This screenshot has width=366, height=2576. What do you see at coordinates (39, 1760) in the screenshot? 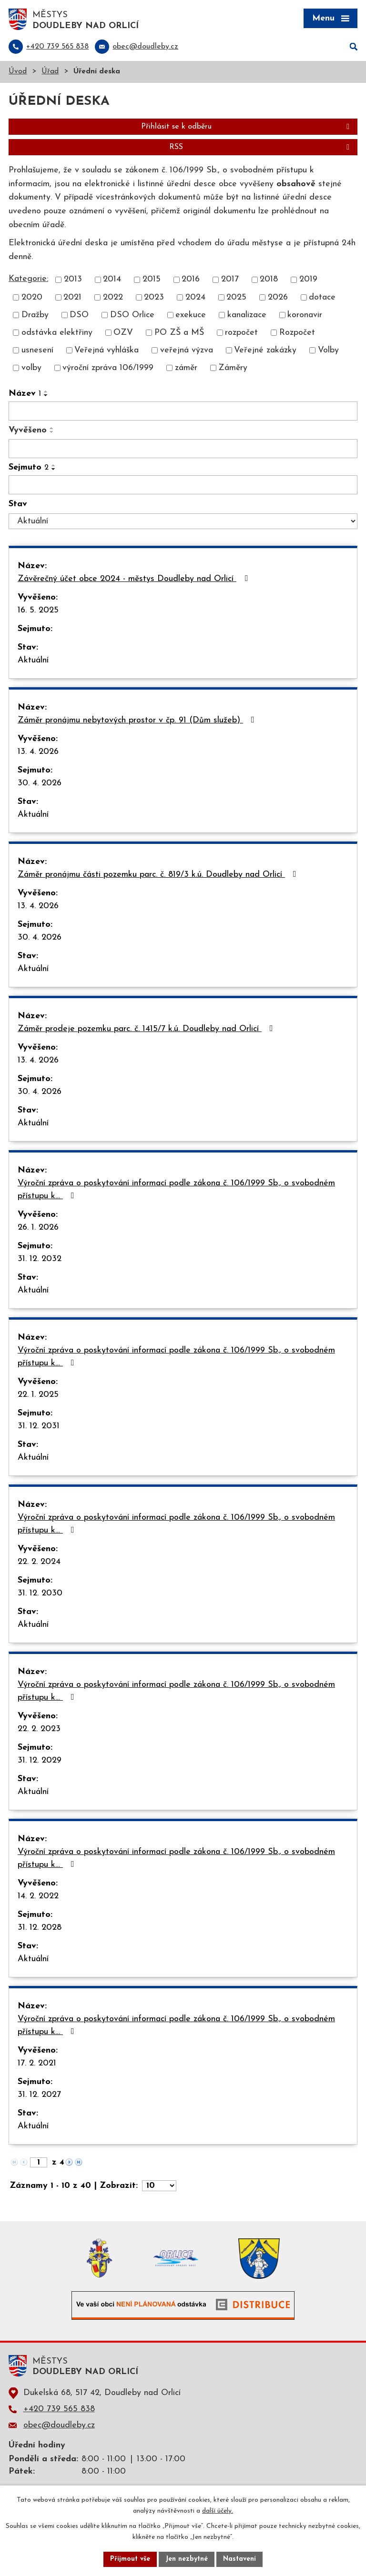
I see `31. 12. 2029` at bounding box center [39, 1760].